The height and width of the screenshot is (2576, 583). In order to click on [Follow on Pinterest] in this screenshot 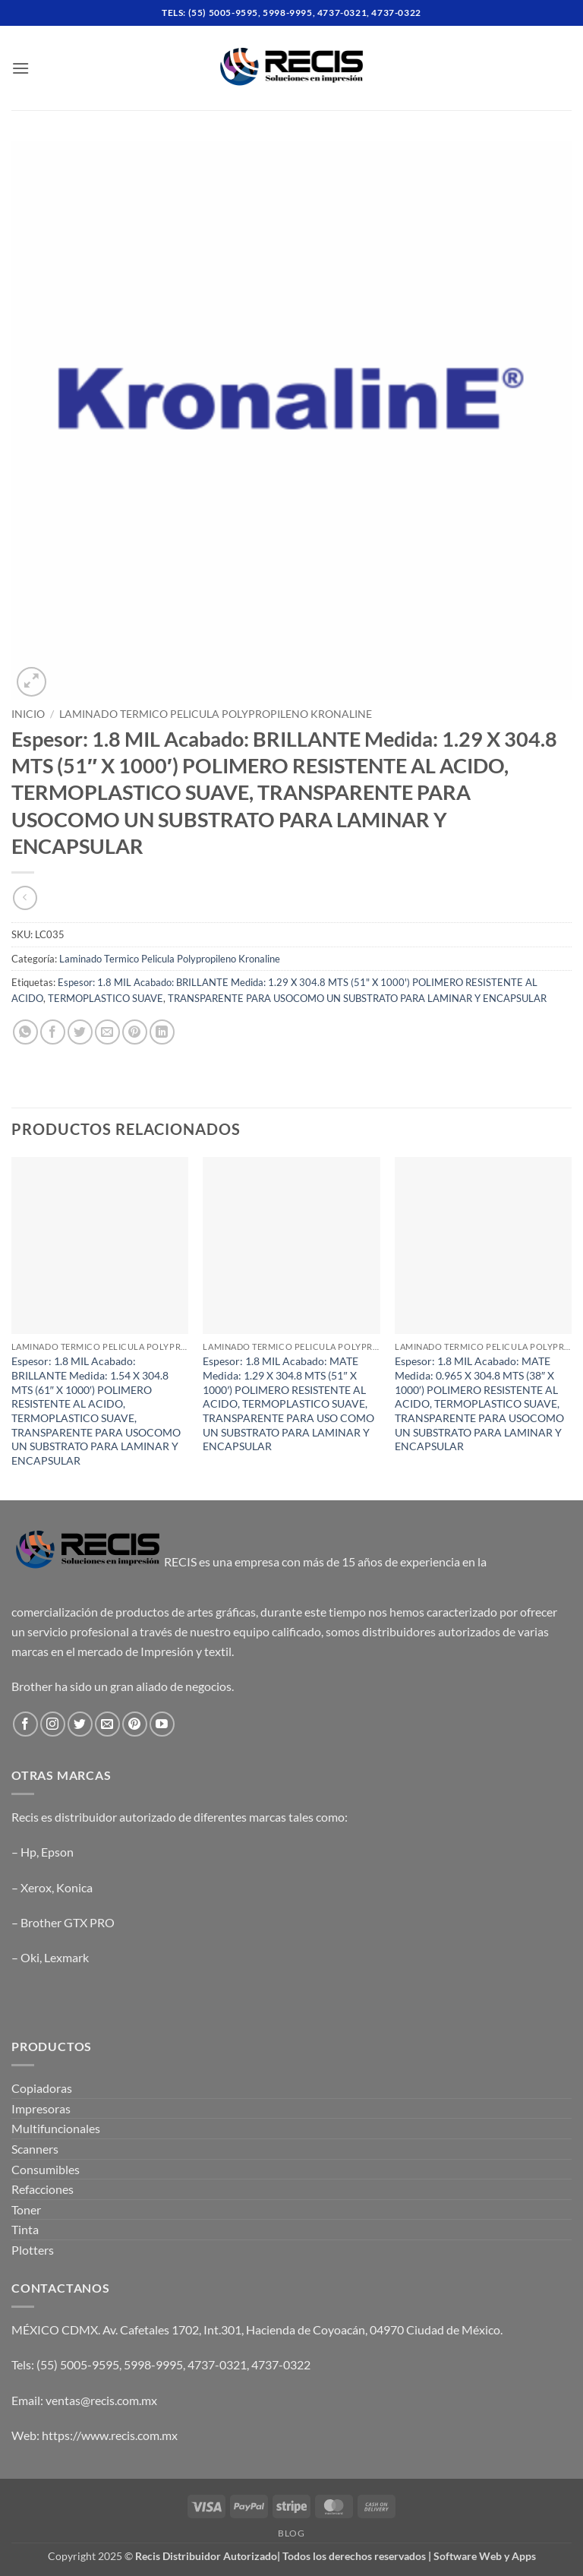, I will do `click(134, 1724)`.